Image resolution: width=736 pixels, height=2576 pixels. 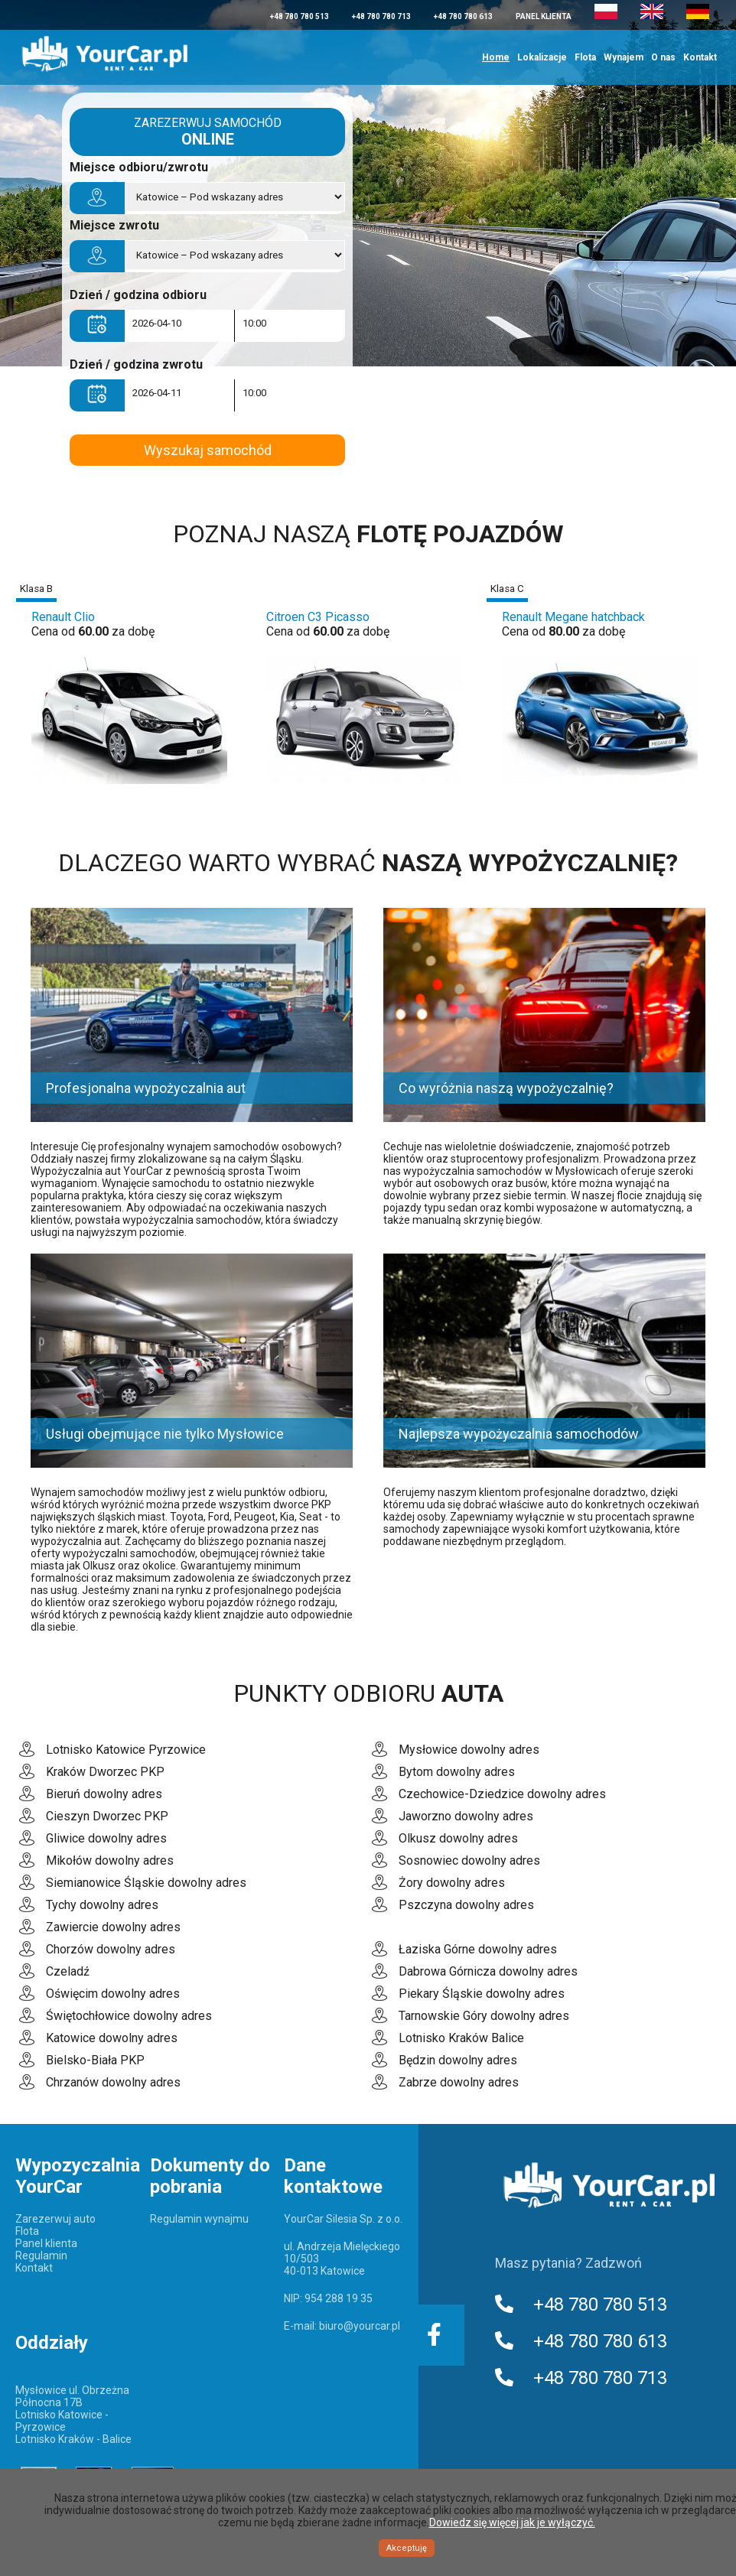 I want to click on Piekary Śląskie dowolny adres, so click(x=482, y=1993).